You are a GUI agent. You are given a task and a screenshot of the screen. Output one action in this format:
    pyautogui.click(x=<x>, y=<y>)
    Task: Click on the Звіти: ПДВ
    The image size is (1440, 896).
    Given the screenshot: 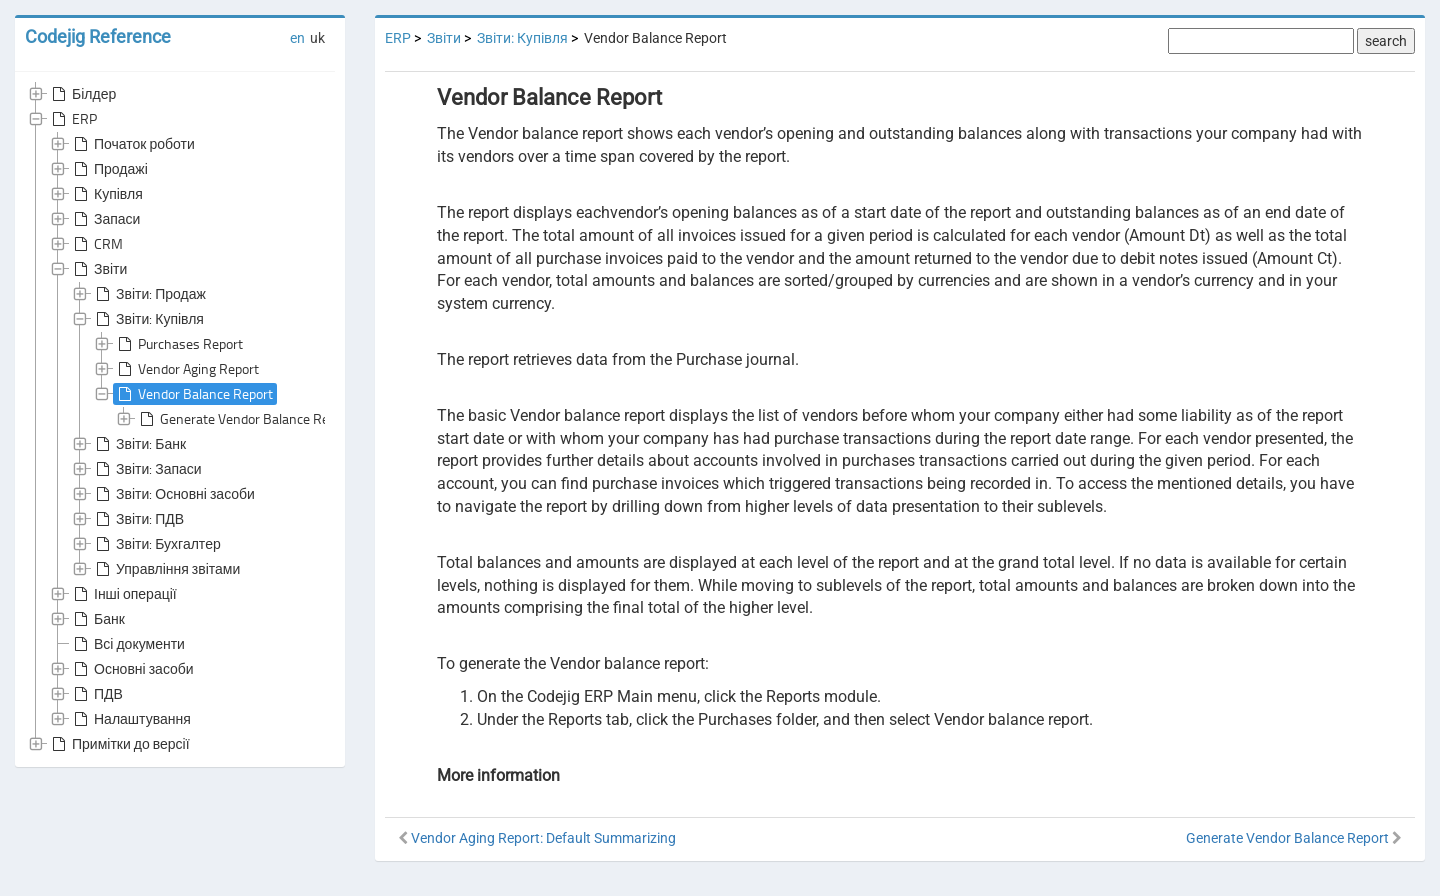 What is the action you would take?
    pyautogui.click(x=138, y=519)
    